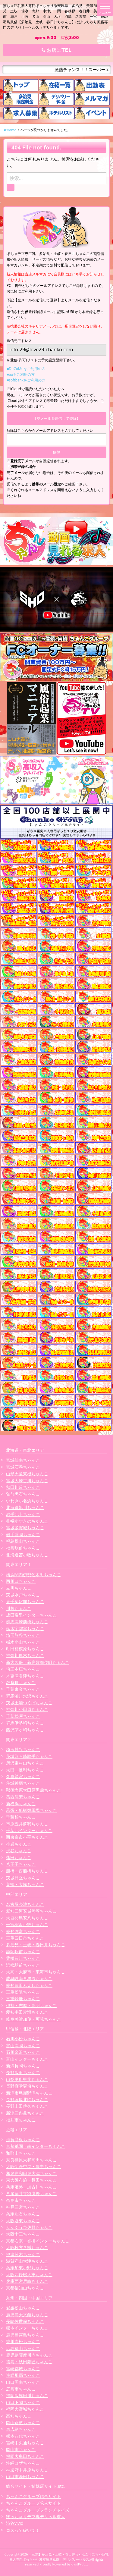  What do you see at coordinates (29, 2274) in the screenshot?
I see `大阪四條畷大東ちゃんこ` at bounding box center [29, 2274].